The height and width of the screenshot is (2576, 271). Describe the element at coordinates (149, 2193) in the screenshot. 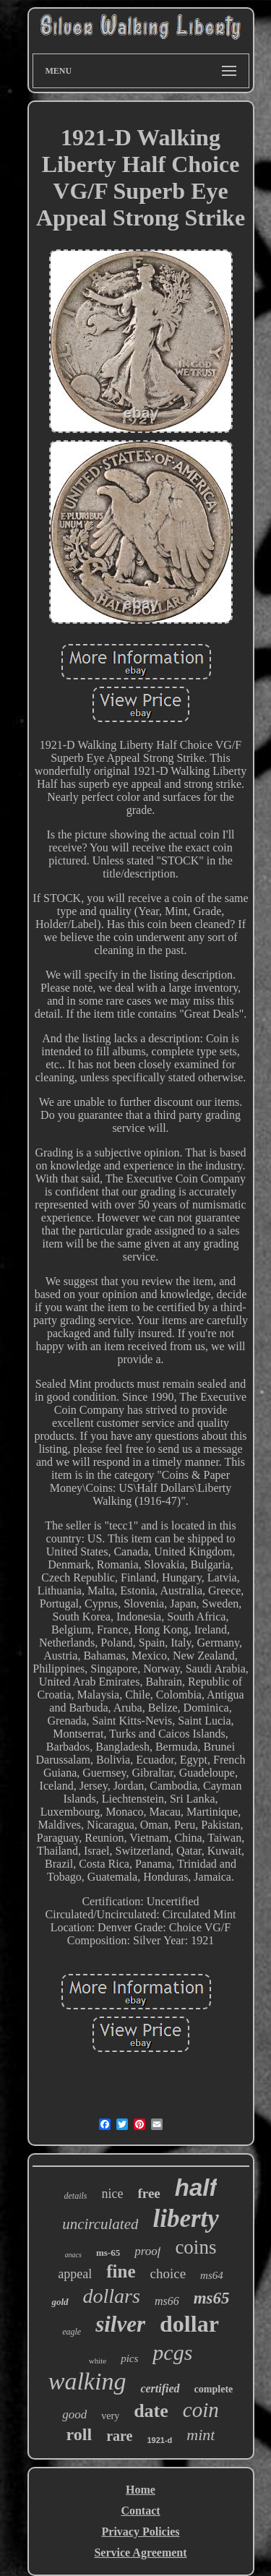

I see `free` at that location.